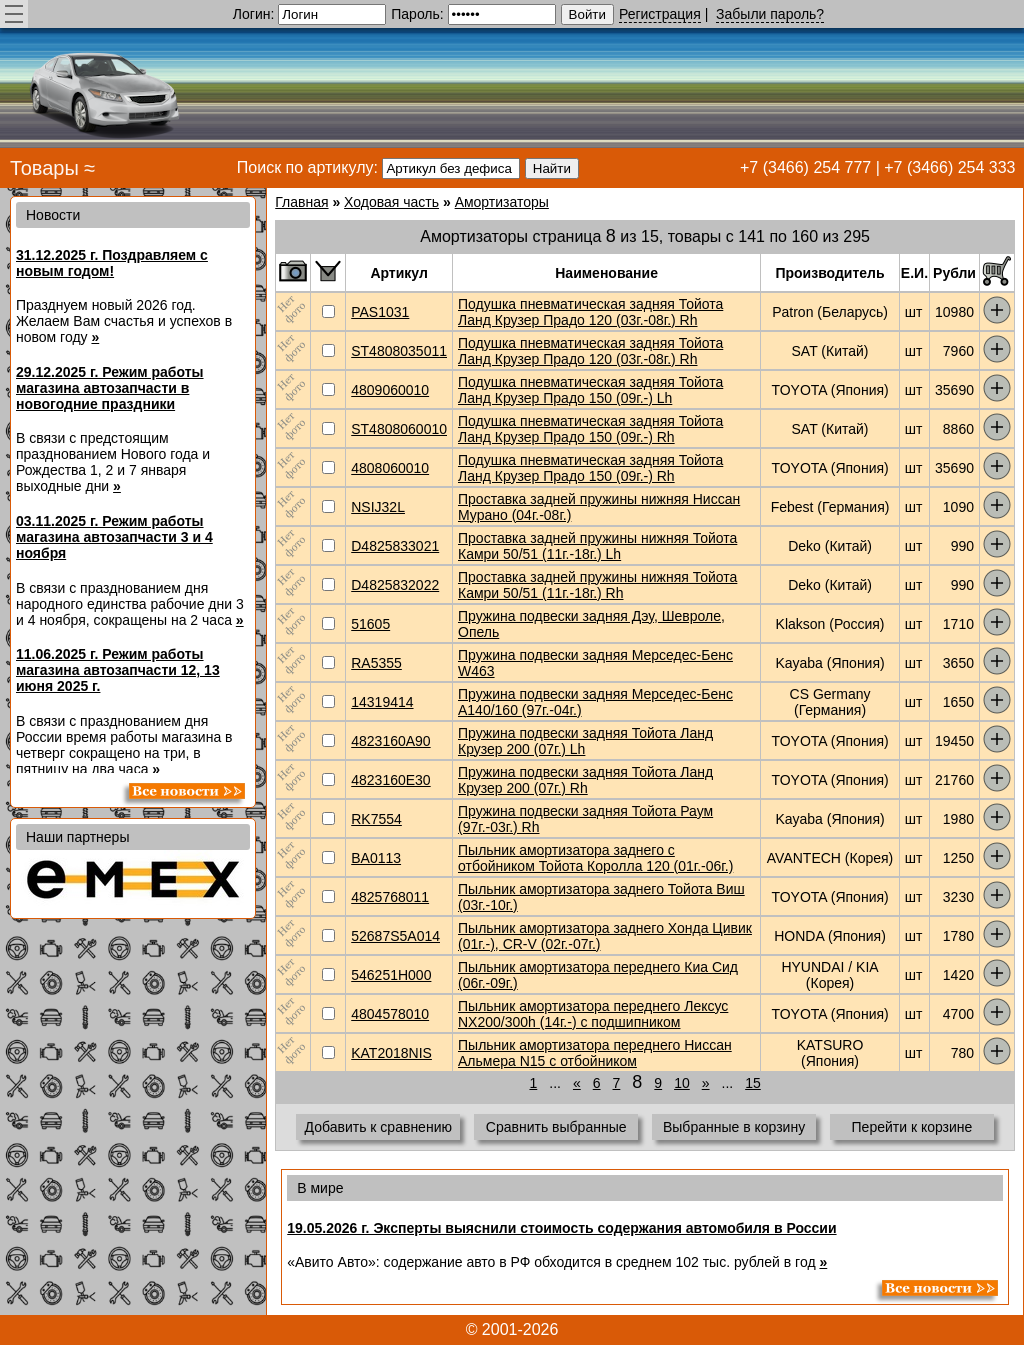 This screenshot has height=1345, width=1024. Describe the element at coordinates (590, 429) in the screenshot. I see `Подушка пневматическая задняя Тойота Ланд Крузер Прадо 150 (09г.-) Rh` at that location.